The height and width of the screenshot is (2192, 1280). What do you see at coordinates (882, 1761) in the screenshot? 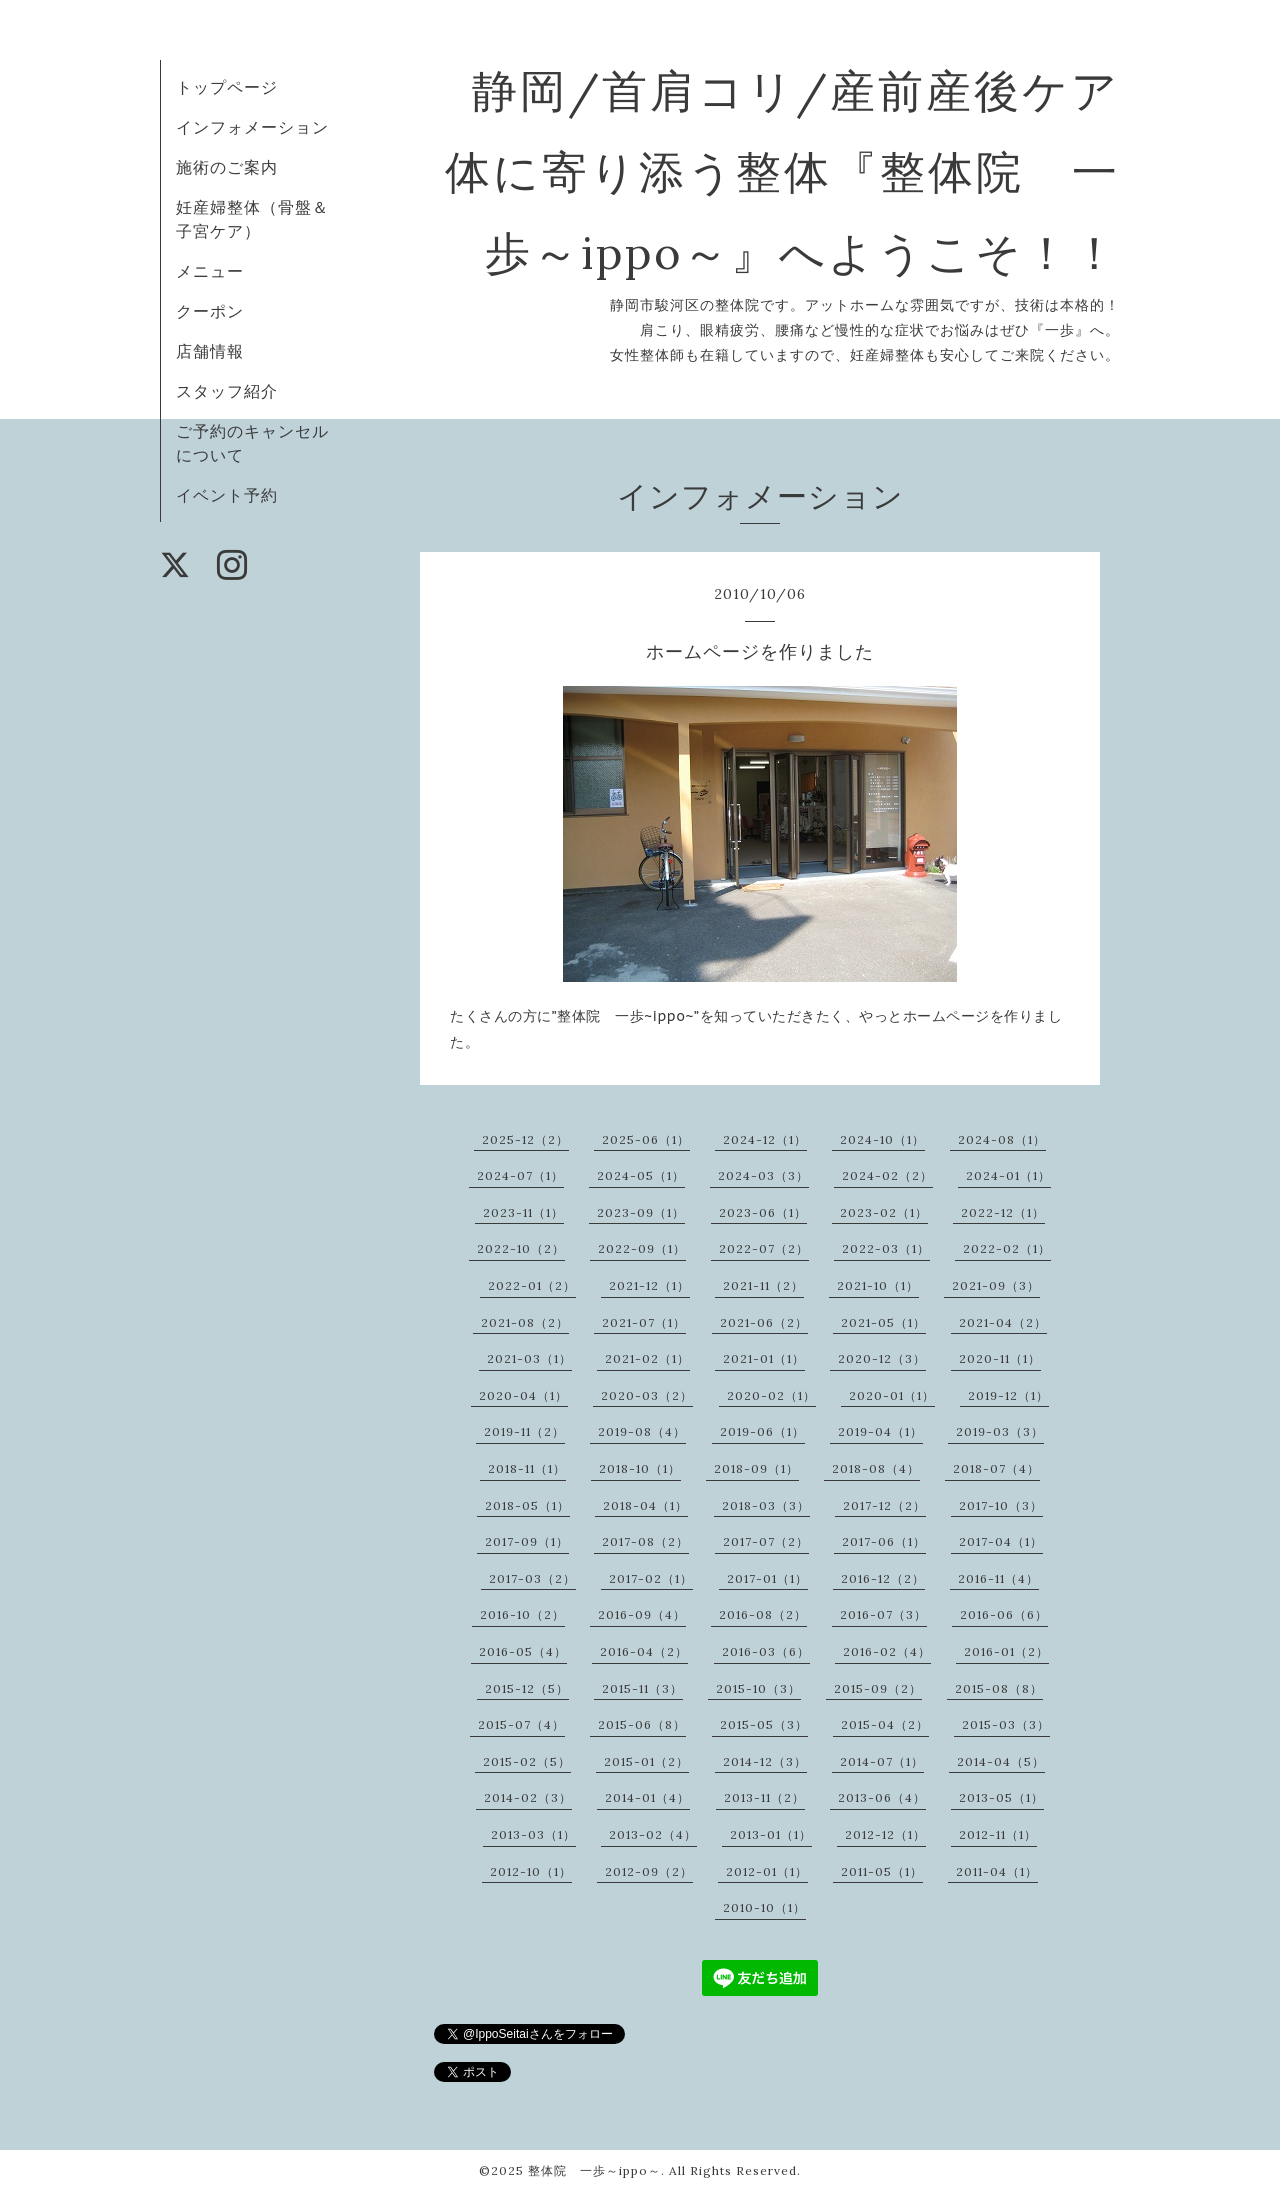
I see `2014-07（1）` at bounding box center [882, 1761].